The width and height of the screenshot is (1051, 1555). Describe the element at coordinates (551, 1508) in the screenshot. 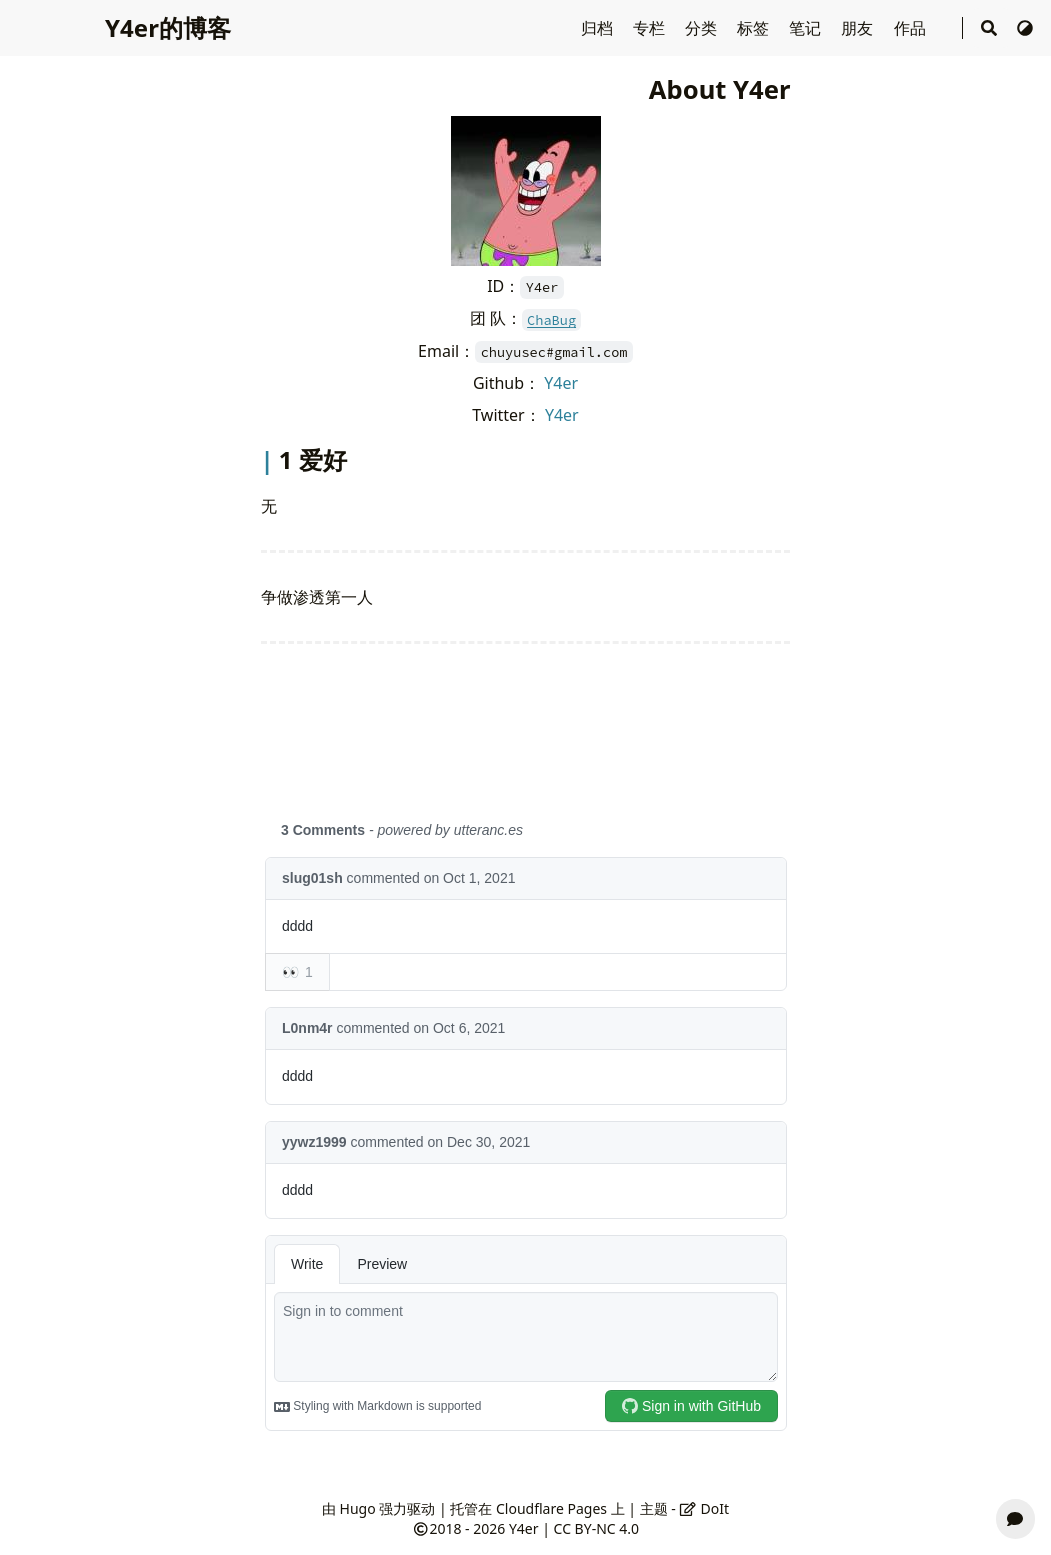

I see `Cloudflare Pages` at that location.